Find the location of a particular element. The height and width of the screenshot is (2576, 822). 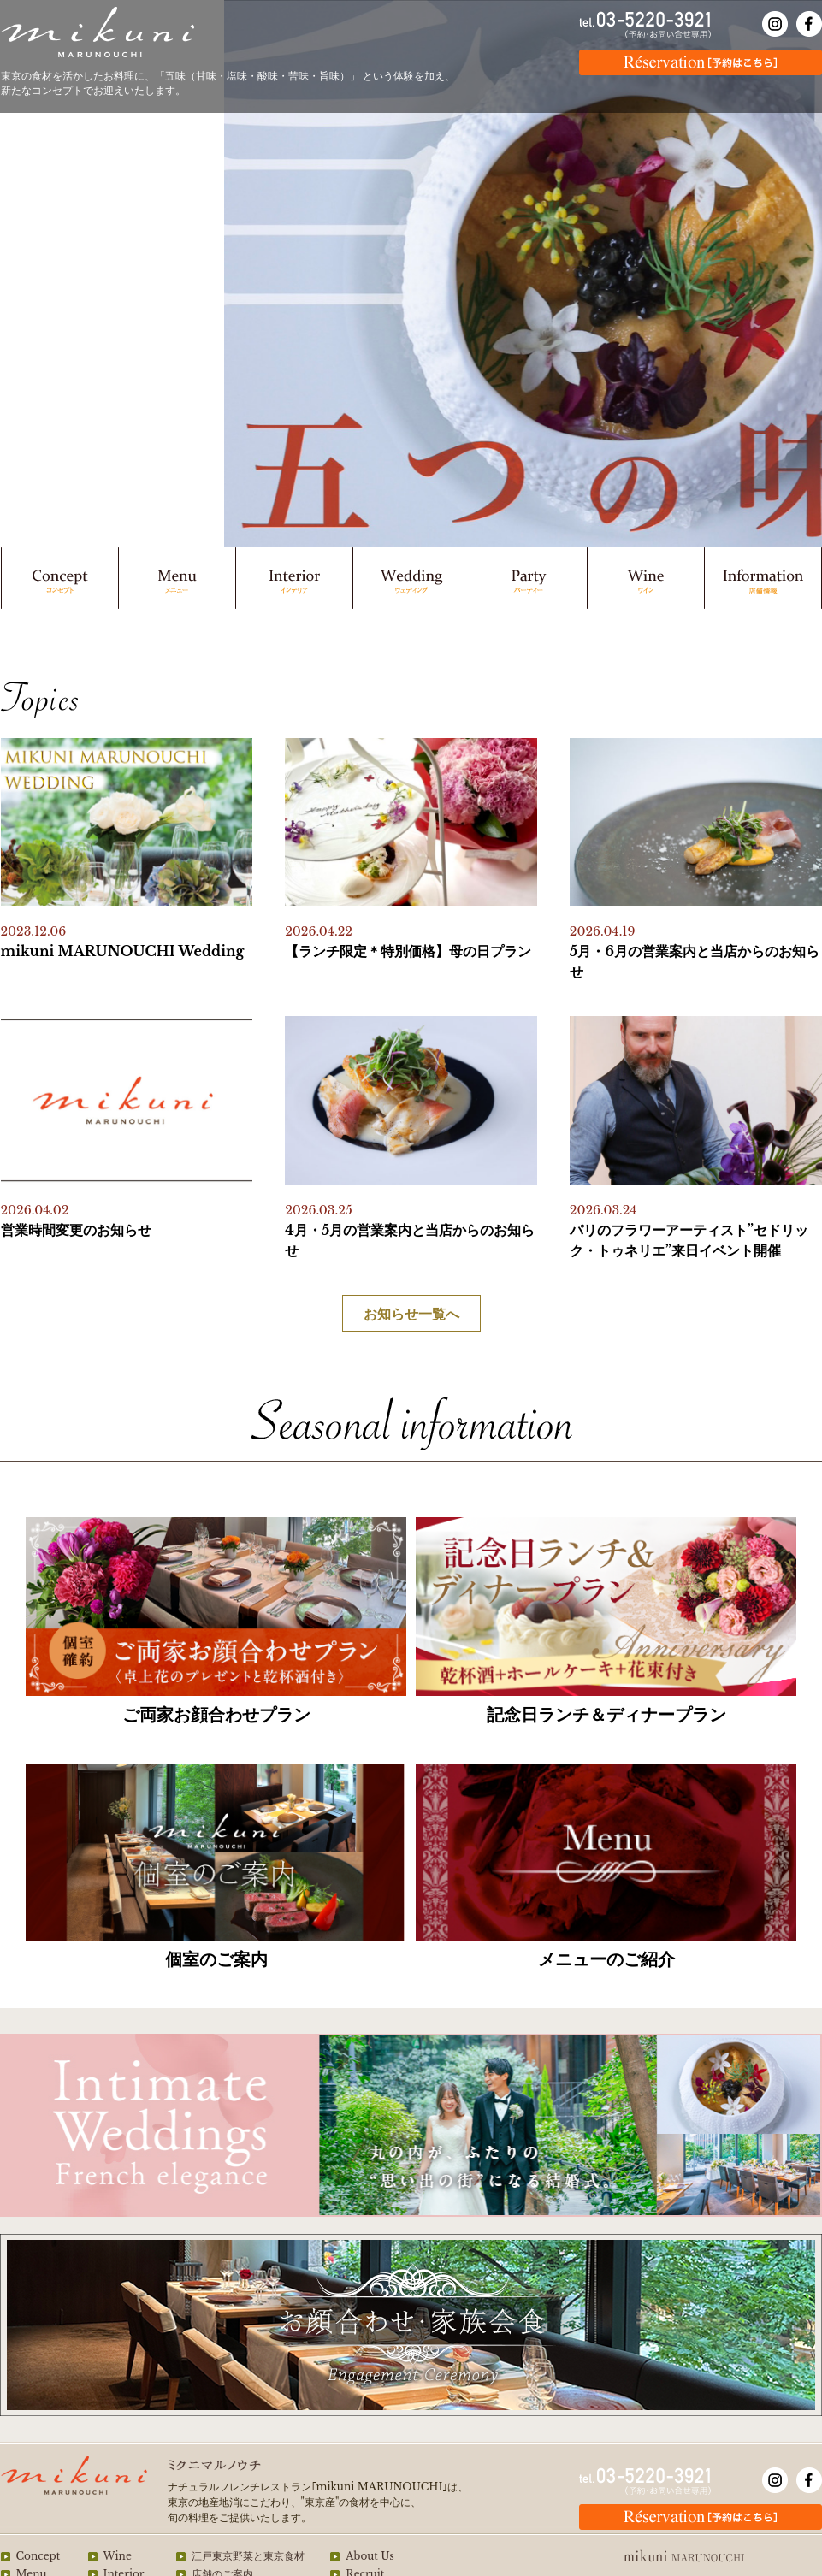

Concept is located at coordinates (38, 2555).